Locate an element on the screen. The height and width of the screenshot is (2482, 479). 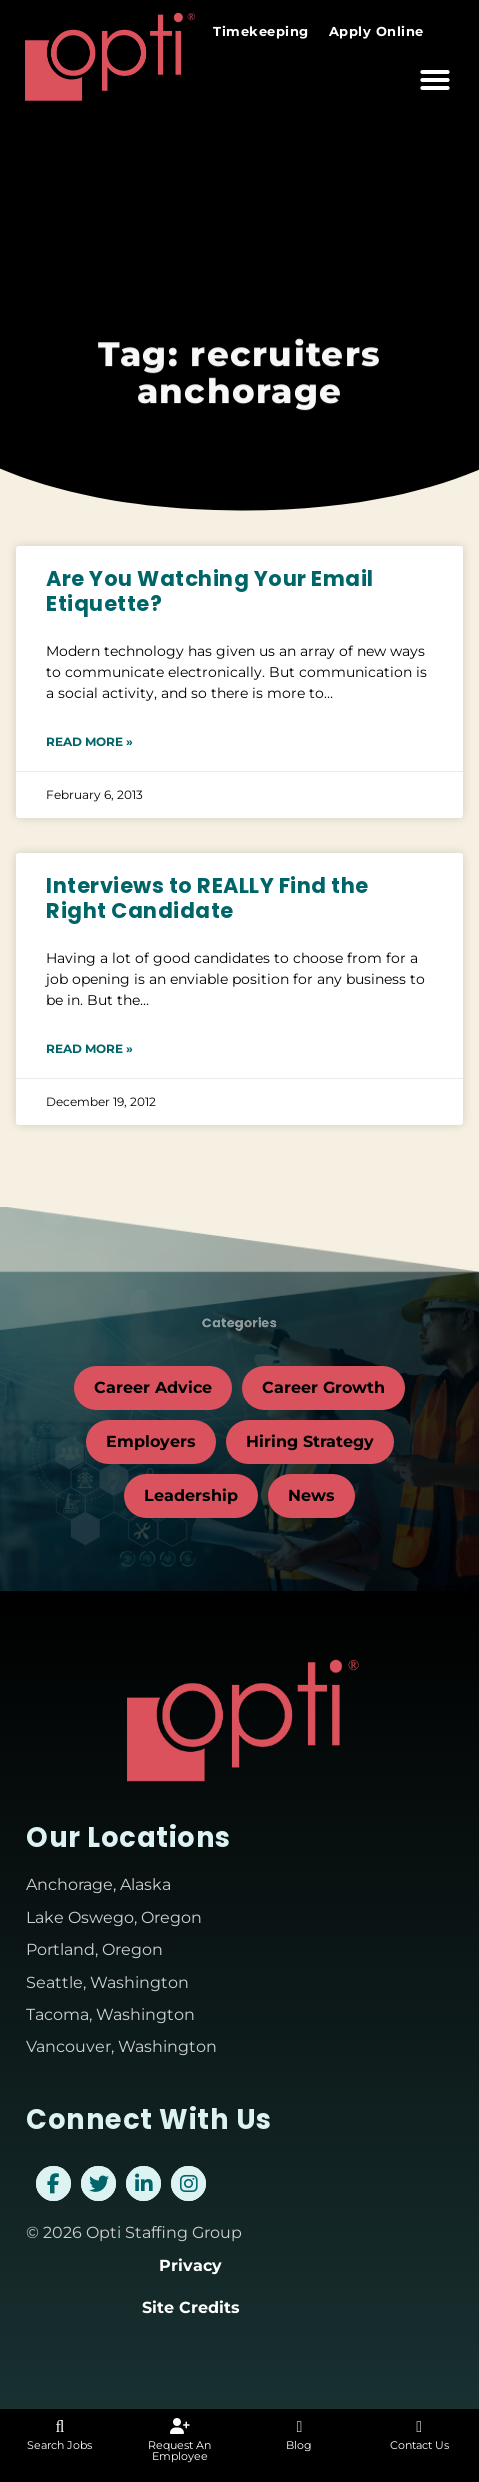
[button] is located at coordinates (435, 79).